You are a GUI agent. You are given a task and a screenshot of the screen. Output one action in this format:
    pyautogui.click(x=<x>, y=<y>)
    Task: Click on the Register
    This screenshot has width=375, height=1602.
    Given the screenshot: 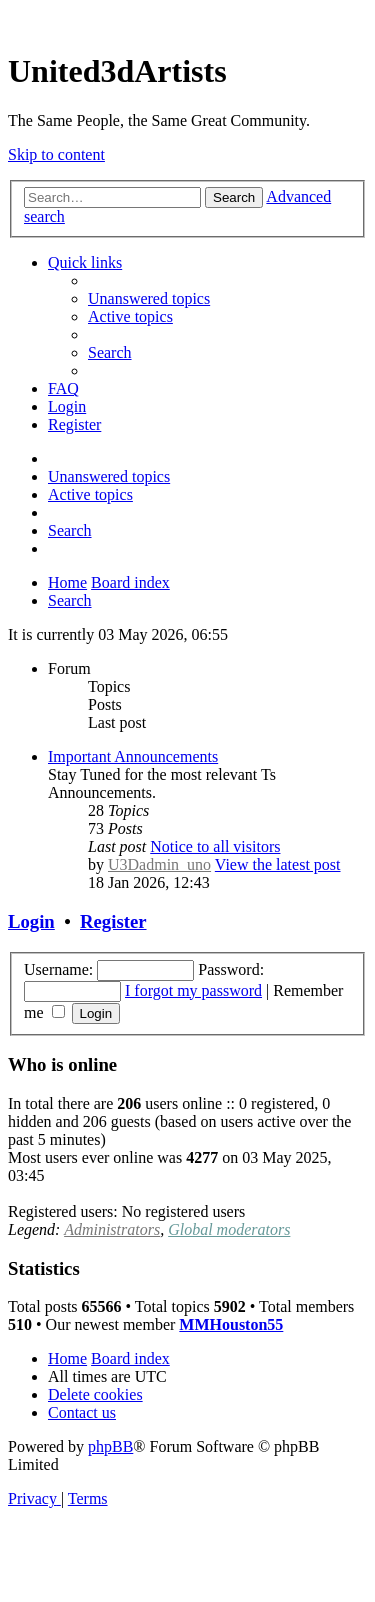 What is the action you would take?
    pyautogui.click(x=113, y=921)
    